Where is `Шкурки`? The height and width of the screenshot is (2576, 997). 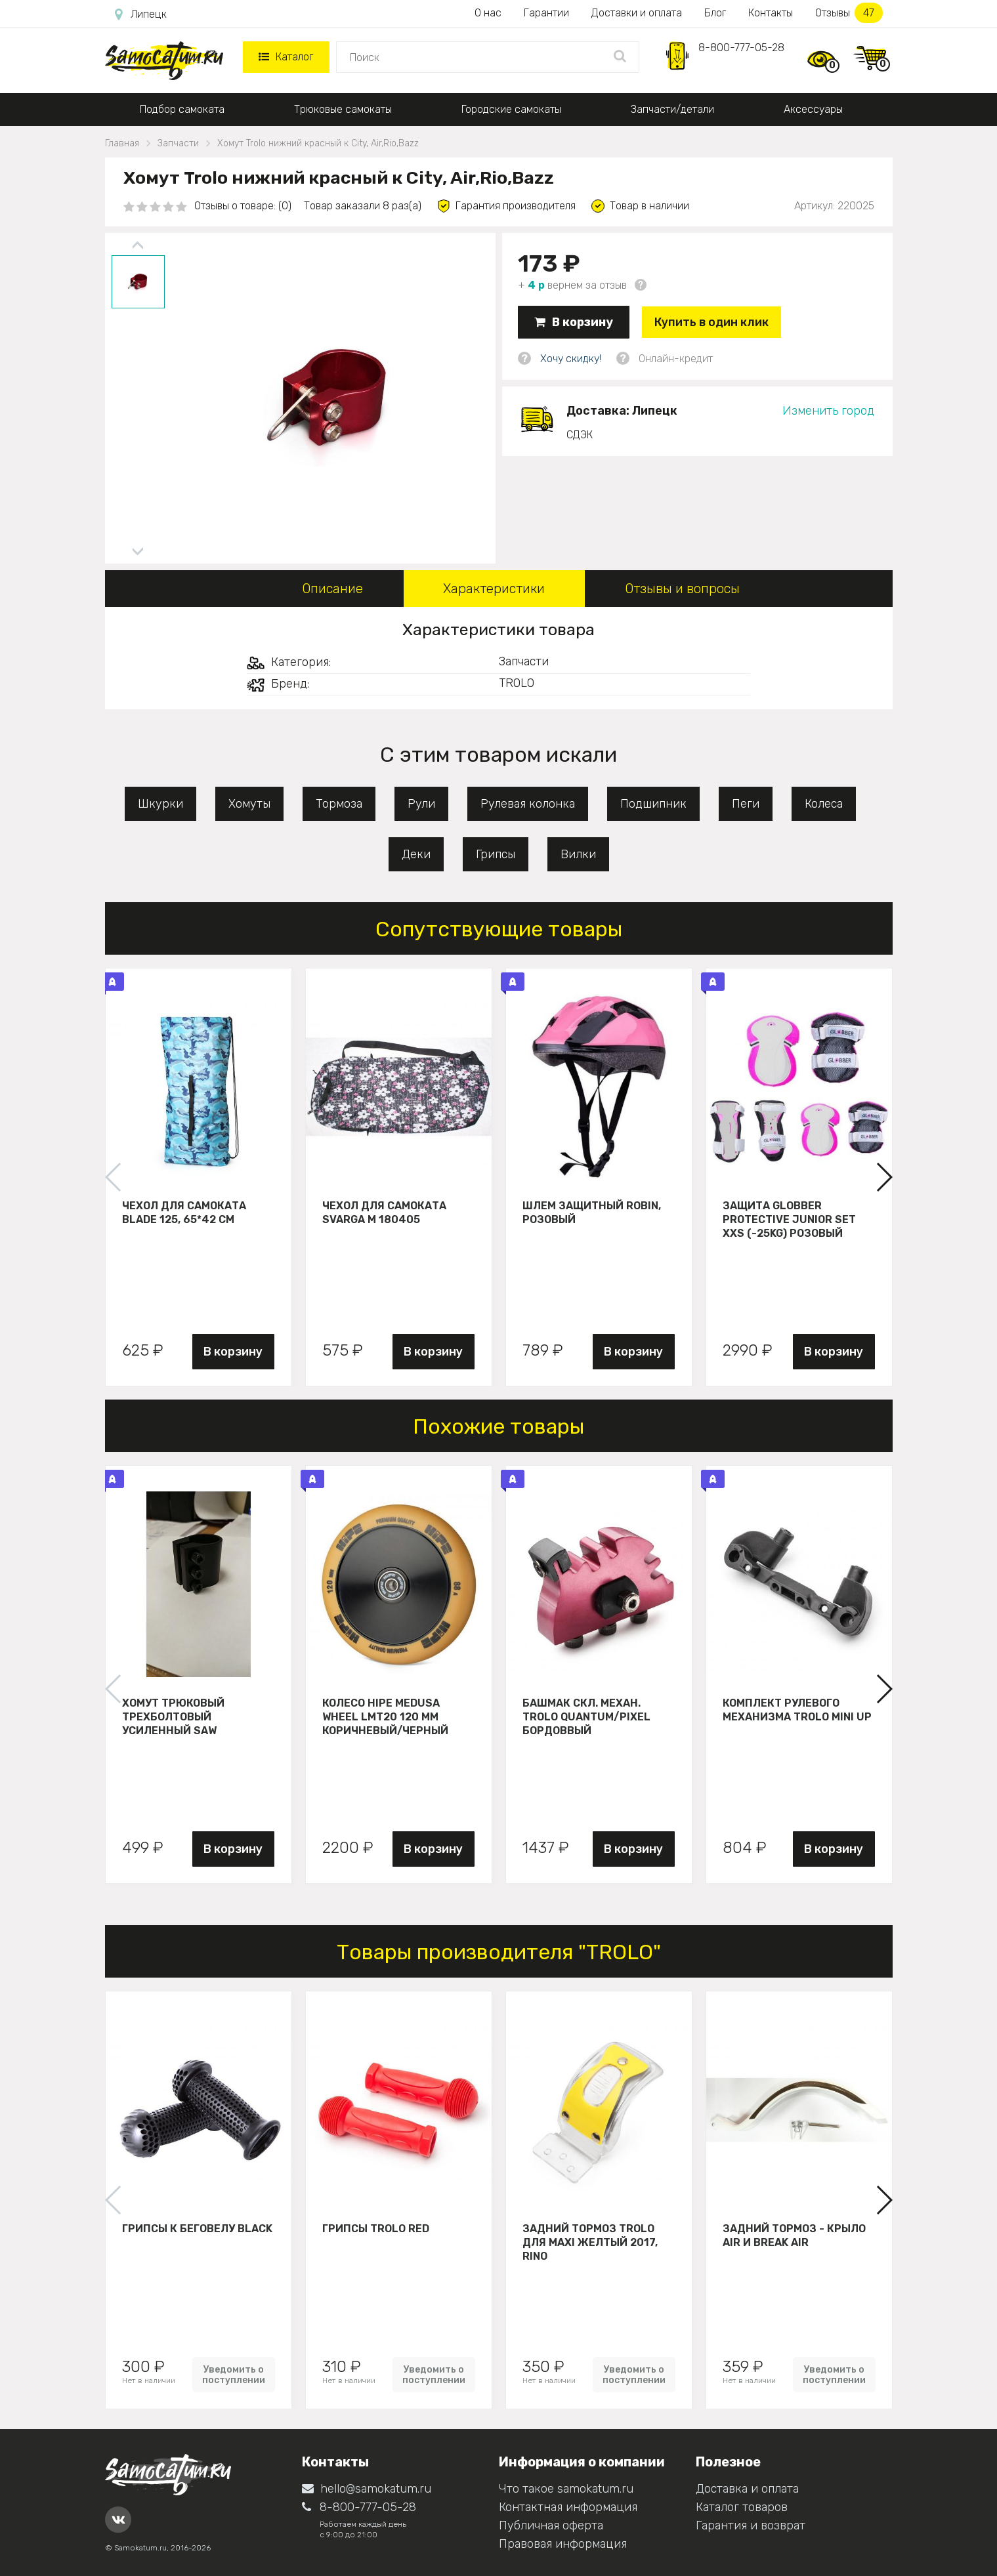 Шкурки is located at coordinates (160, 804).